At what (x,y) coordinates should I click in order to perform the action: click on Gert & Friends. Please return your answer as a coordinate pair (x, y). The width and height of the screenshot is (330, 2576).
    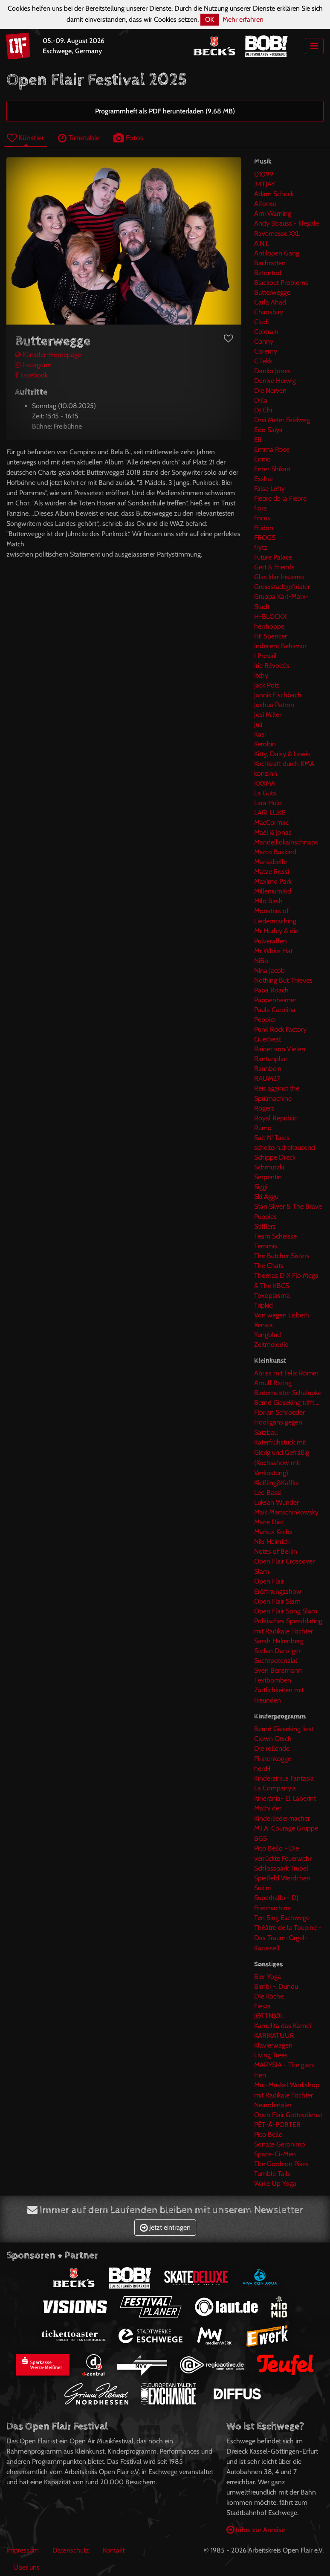
    Looking at the image, I should click on (274, 567).